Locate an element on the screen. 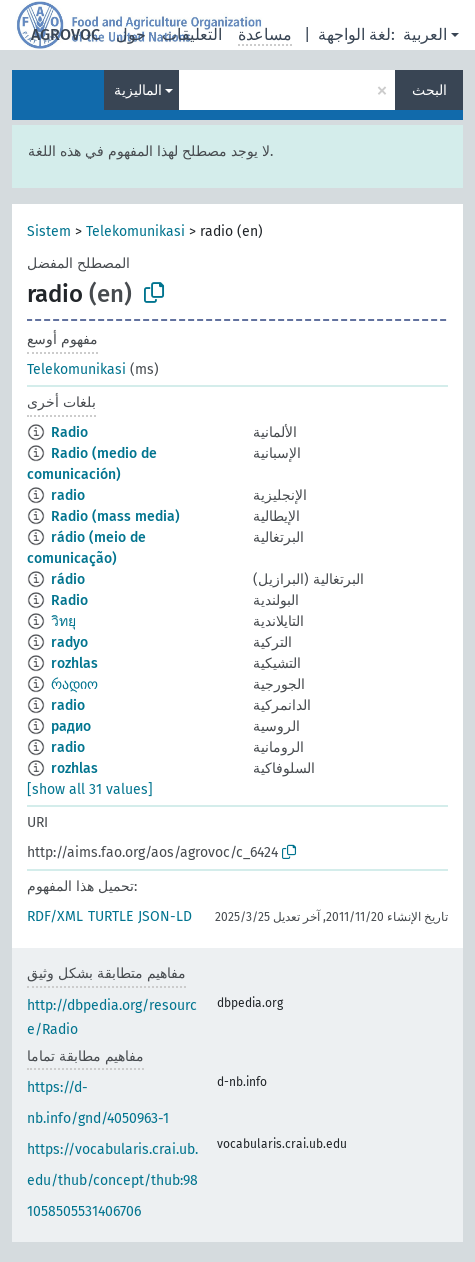 Image resolution: width=475 pixels, height=1262 pixels. AGROVOC is located at coordinates (65, 34).